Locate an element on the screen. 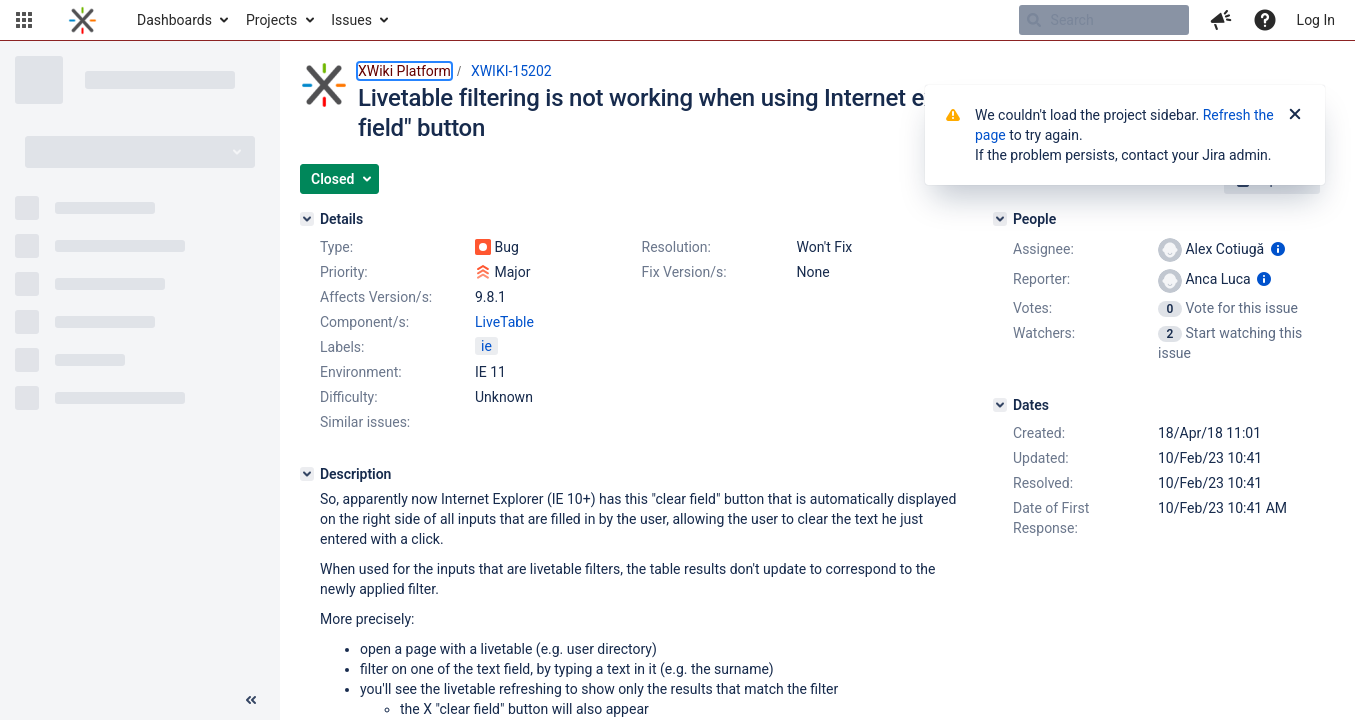  Labels: is located at coordinates (342, 347).